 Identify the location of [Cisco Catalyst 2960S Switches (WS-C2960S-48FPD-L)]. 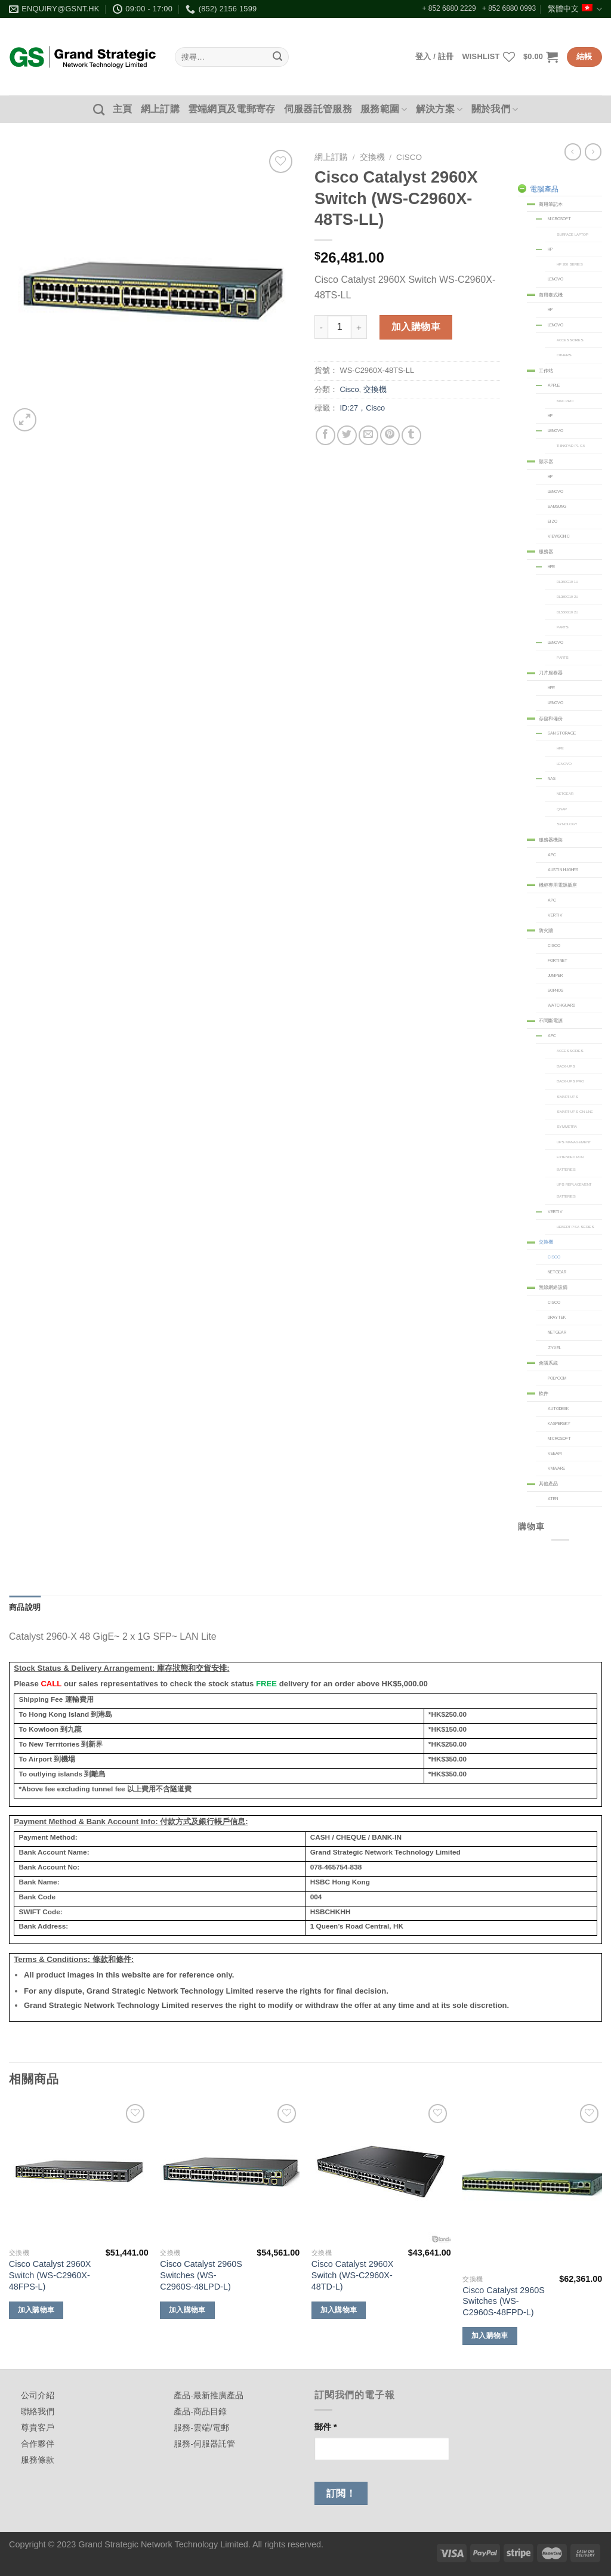
(532, 2184).